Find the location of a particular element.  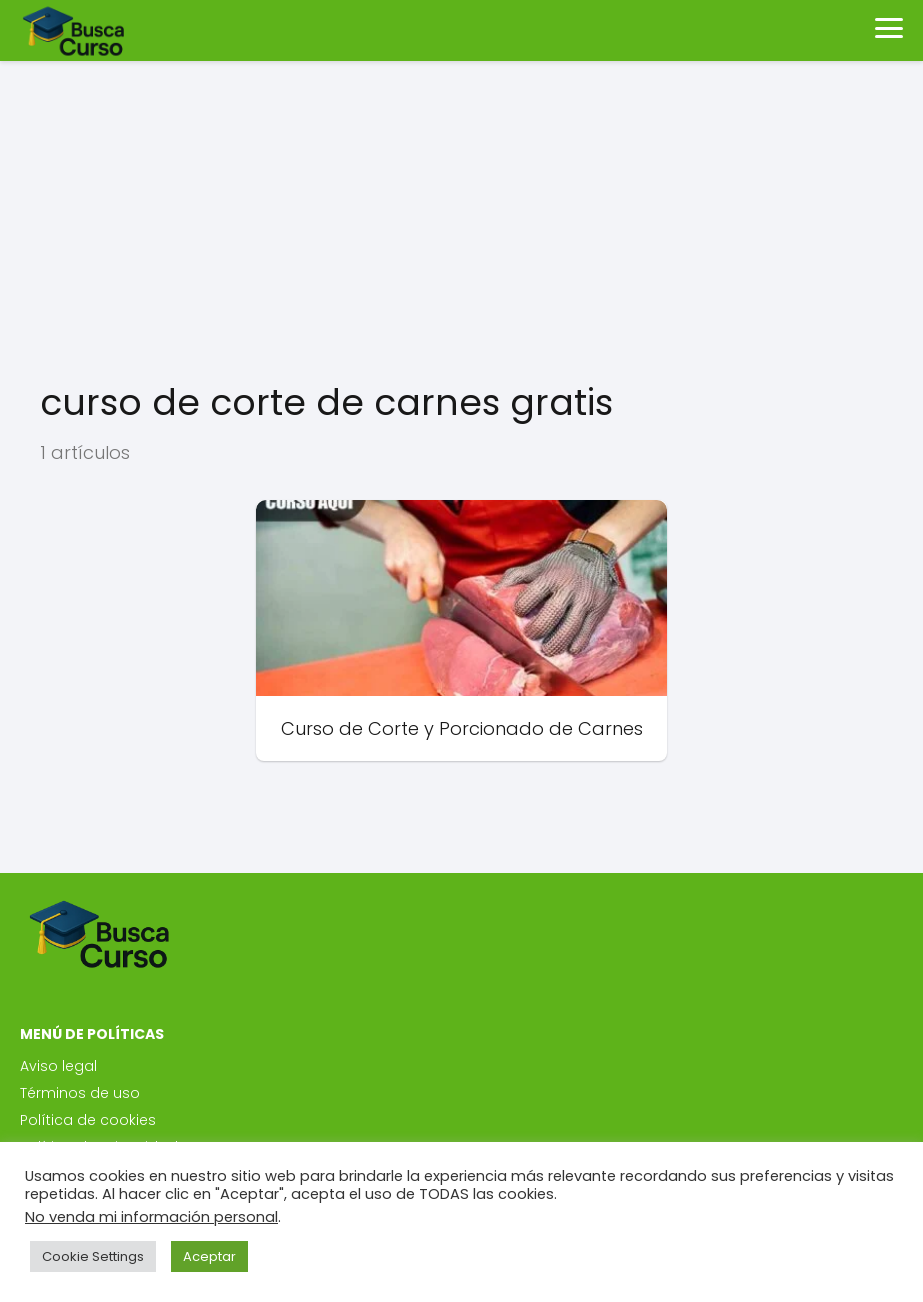

Aviso legal is located at coordinates (58, 1066).